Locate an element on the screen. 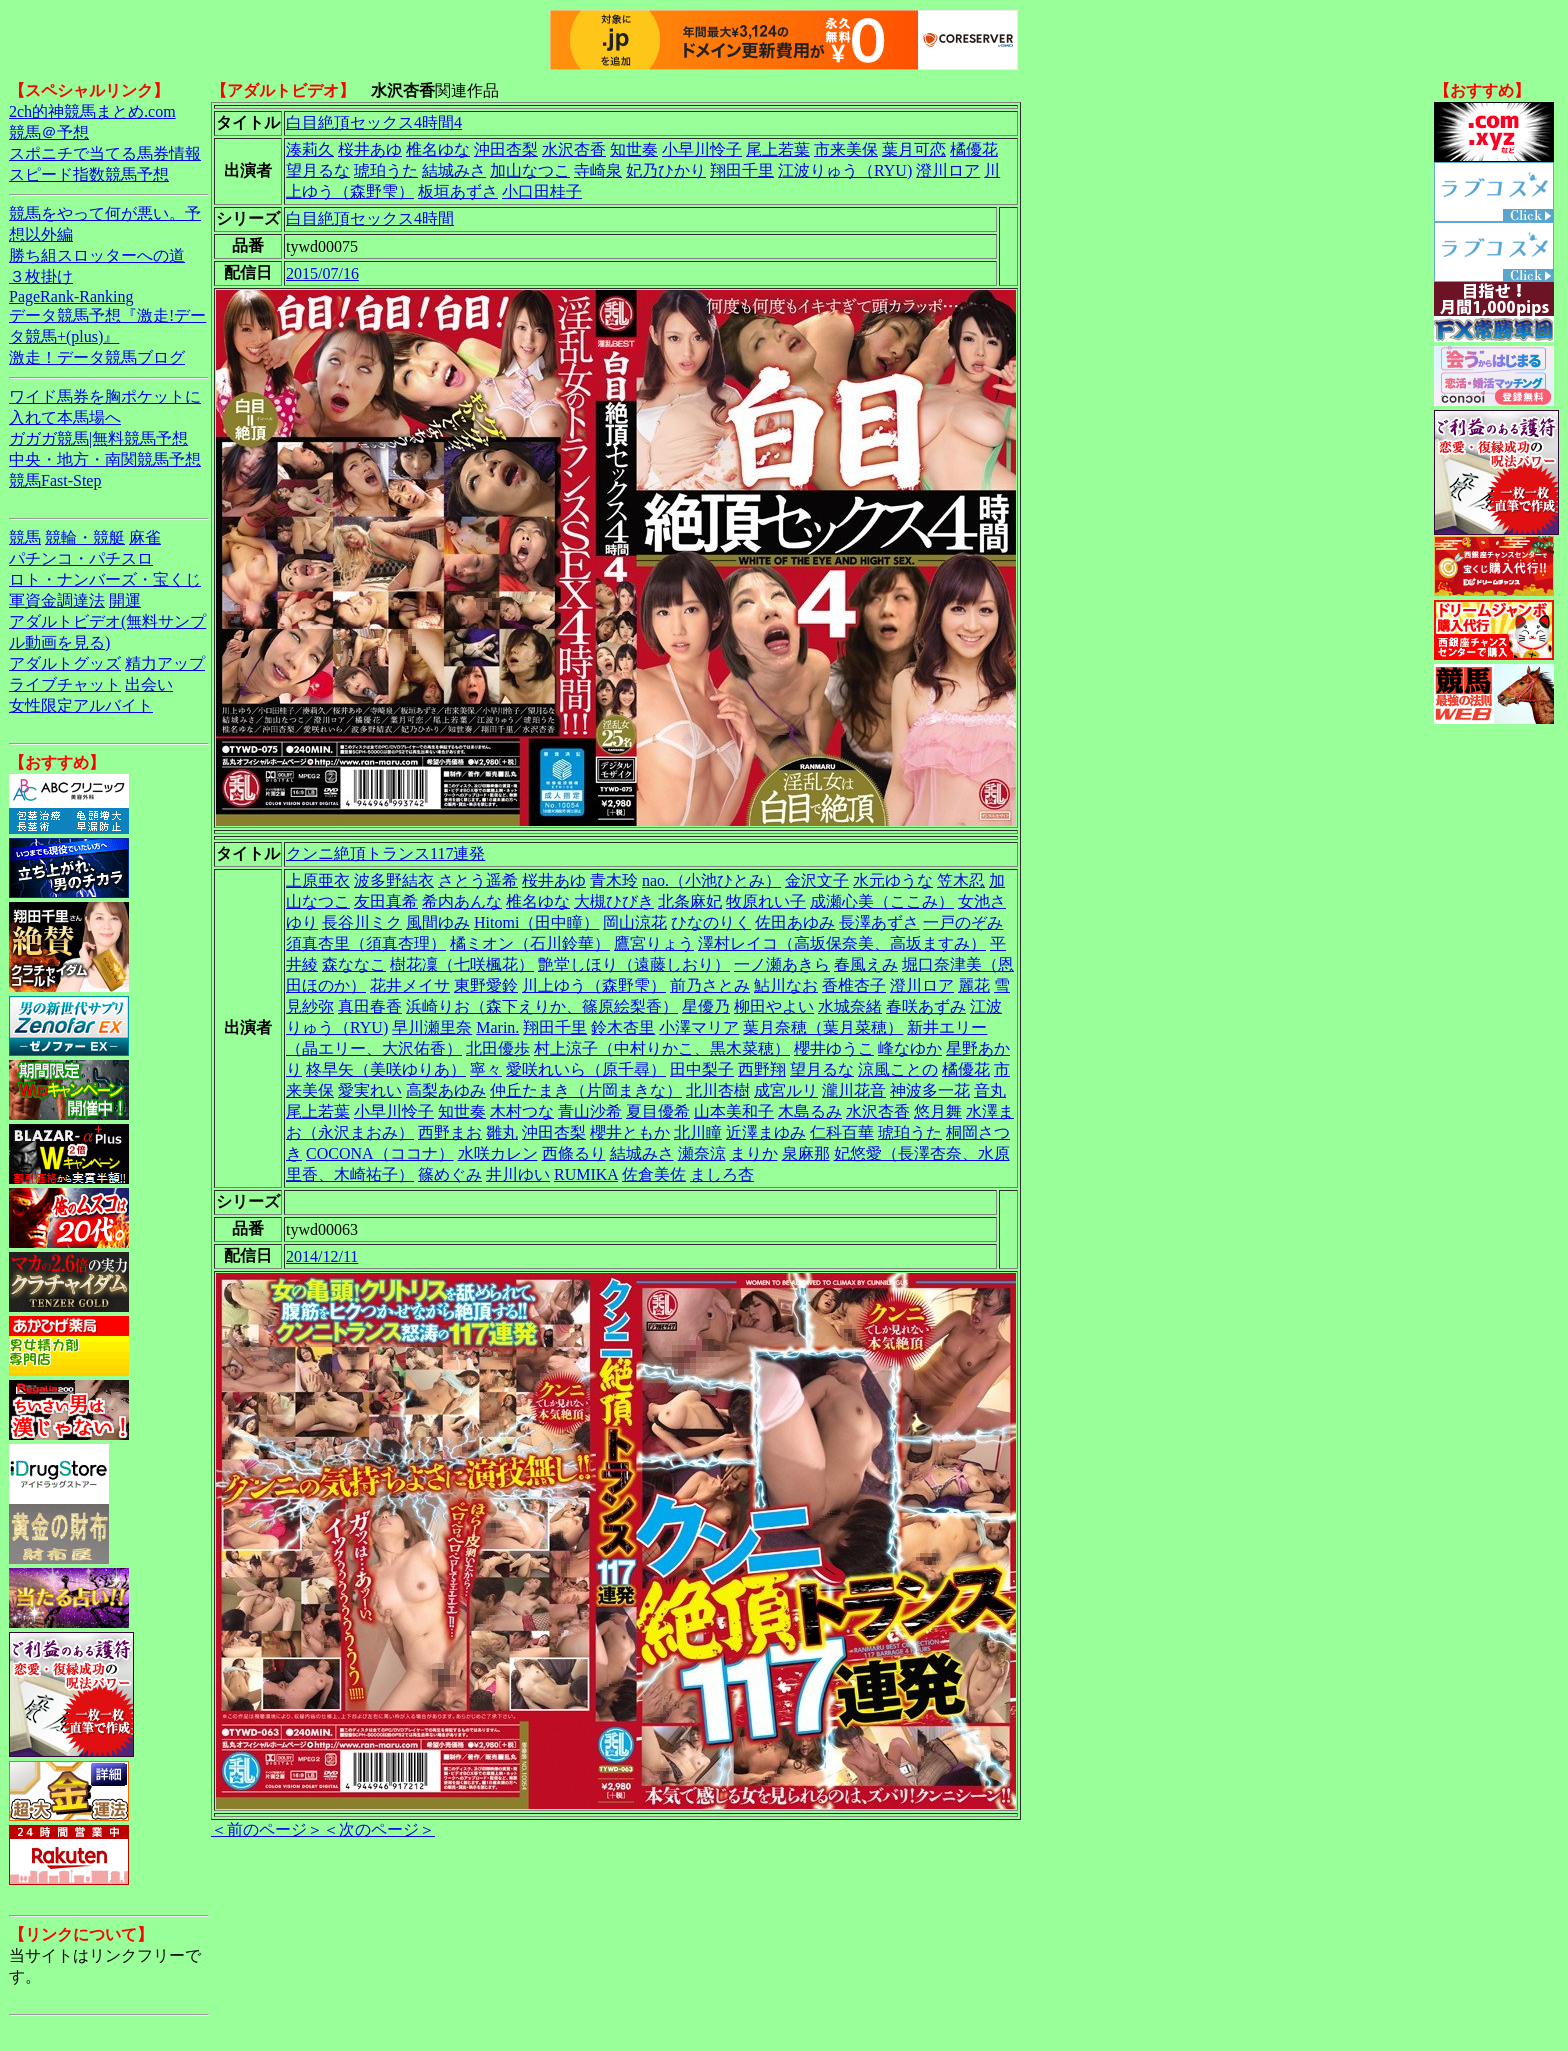 This screenshot has height=2051, width=1568. 澄川ロア is located at coordinates (948, 170).